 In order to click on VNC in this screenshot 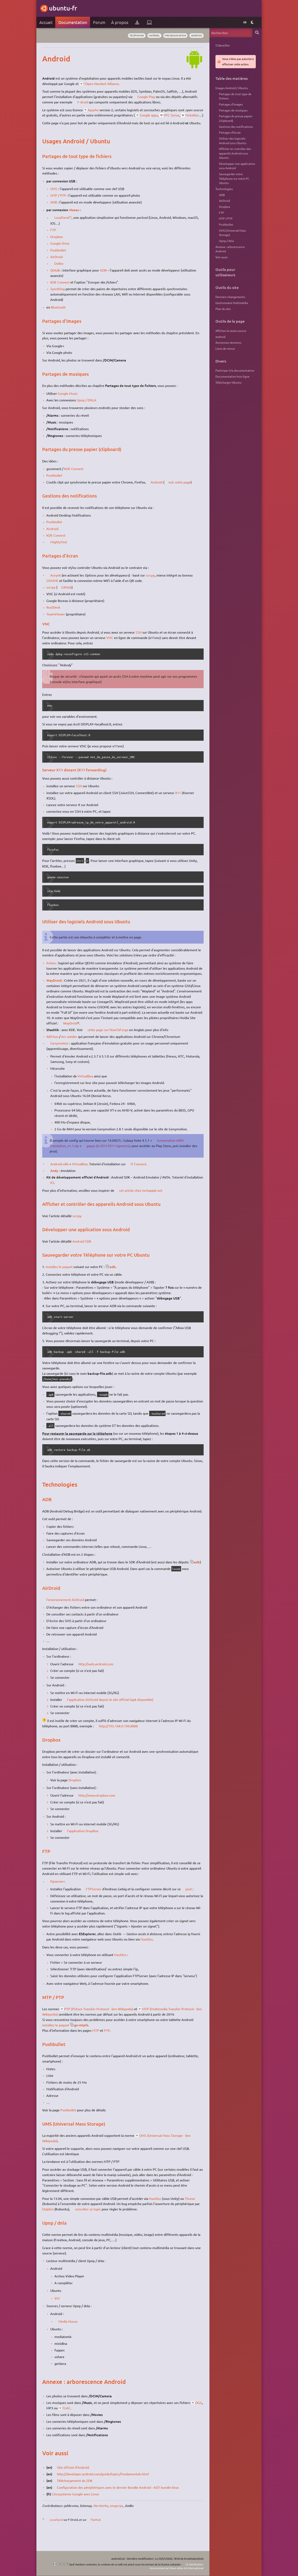, I will do `click(110, 643)`.